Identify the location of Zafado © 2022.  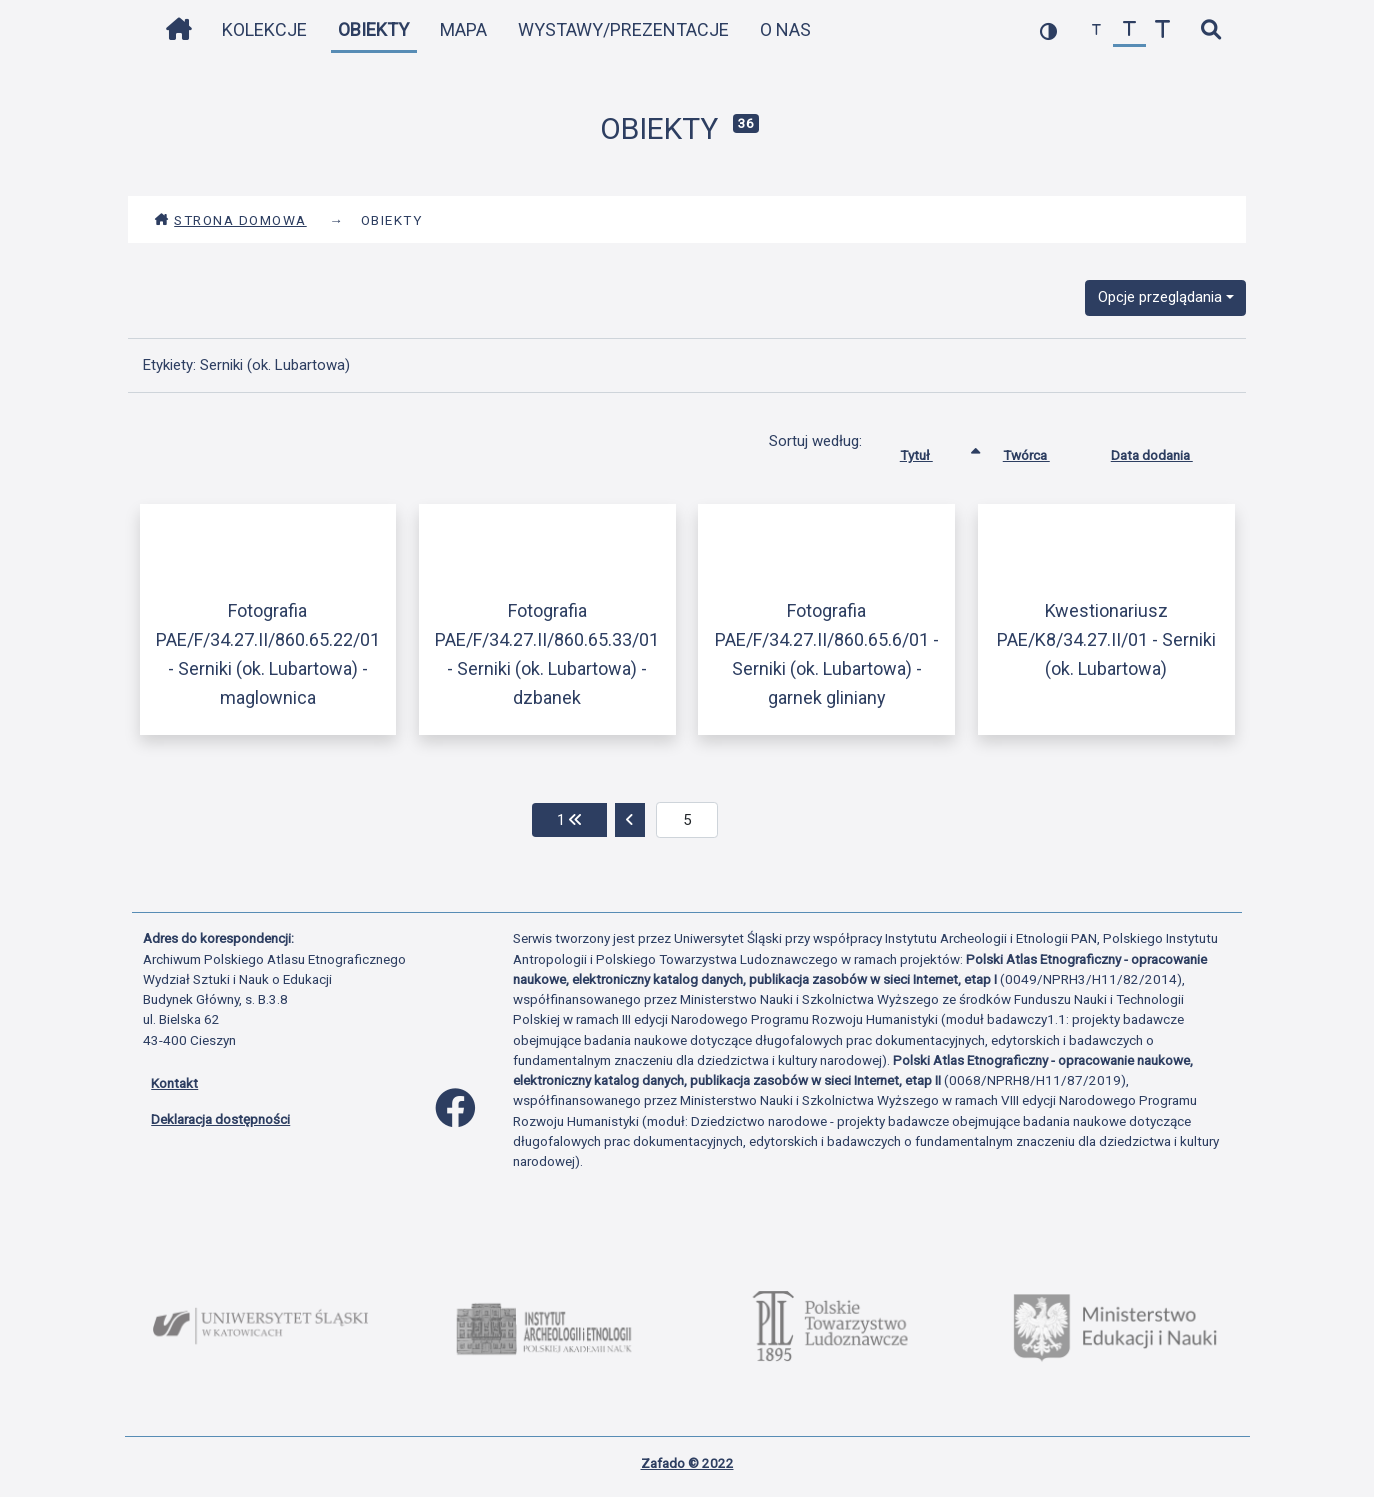
(687, 1463).